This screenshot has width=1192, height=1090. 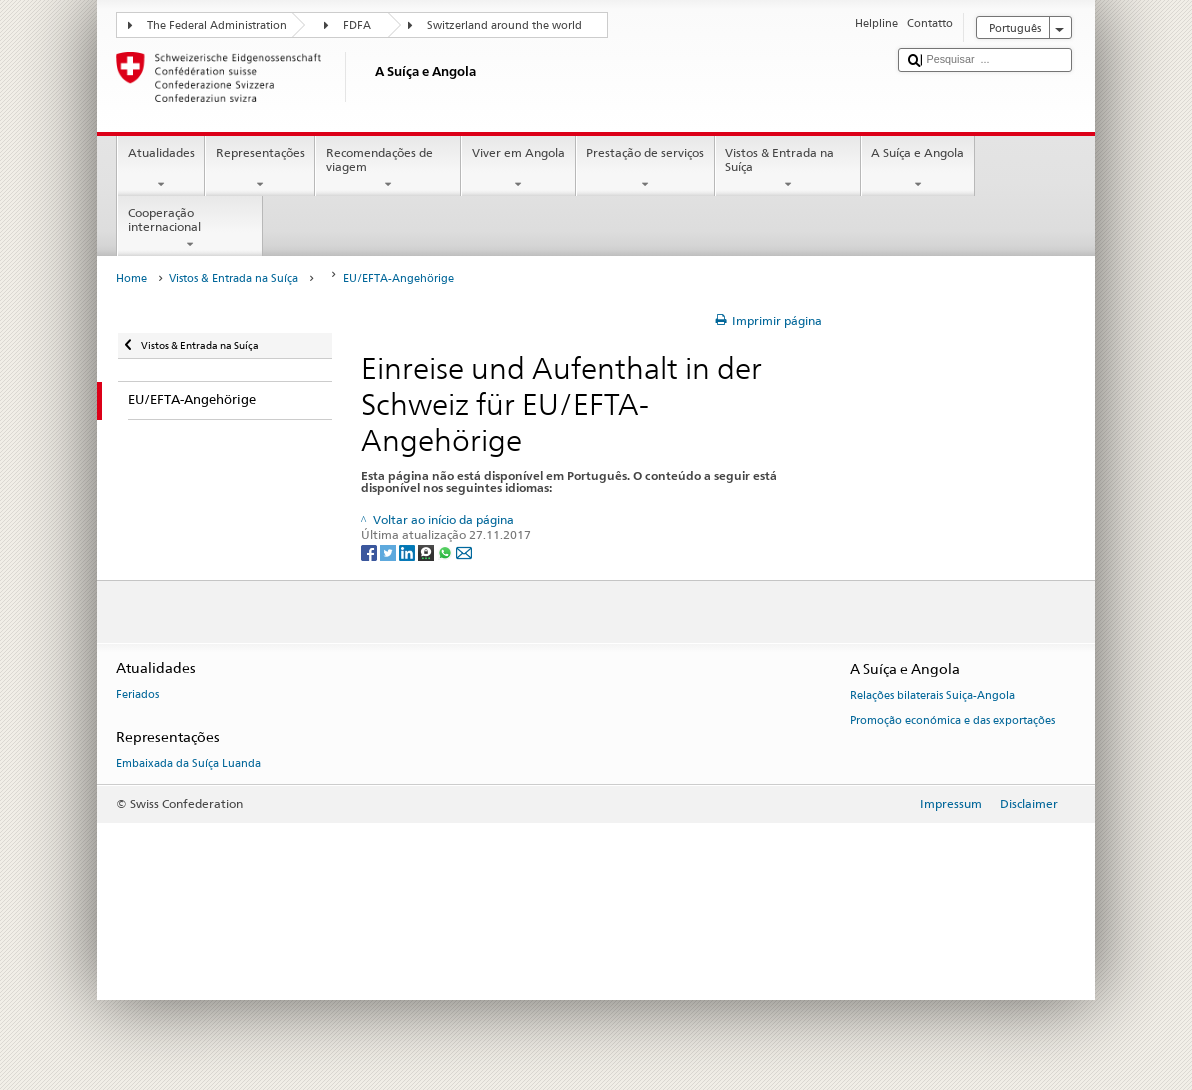 I want to click on [Threema], so click(x=427, y=551).